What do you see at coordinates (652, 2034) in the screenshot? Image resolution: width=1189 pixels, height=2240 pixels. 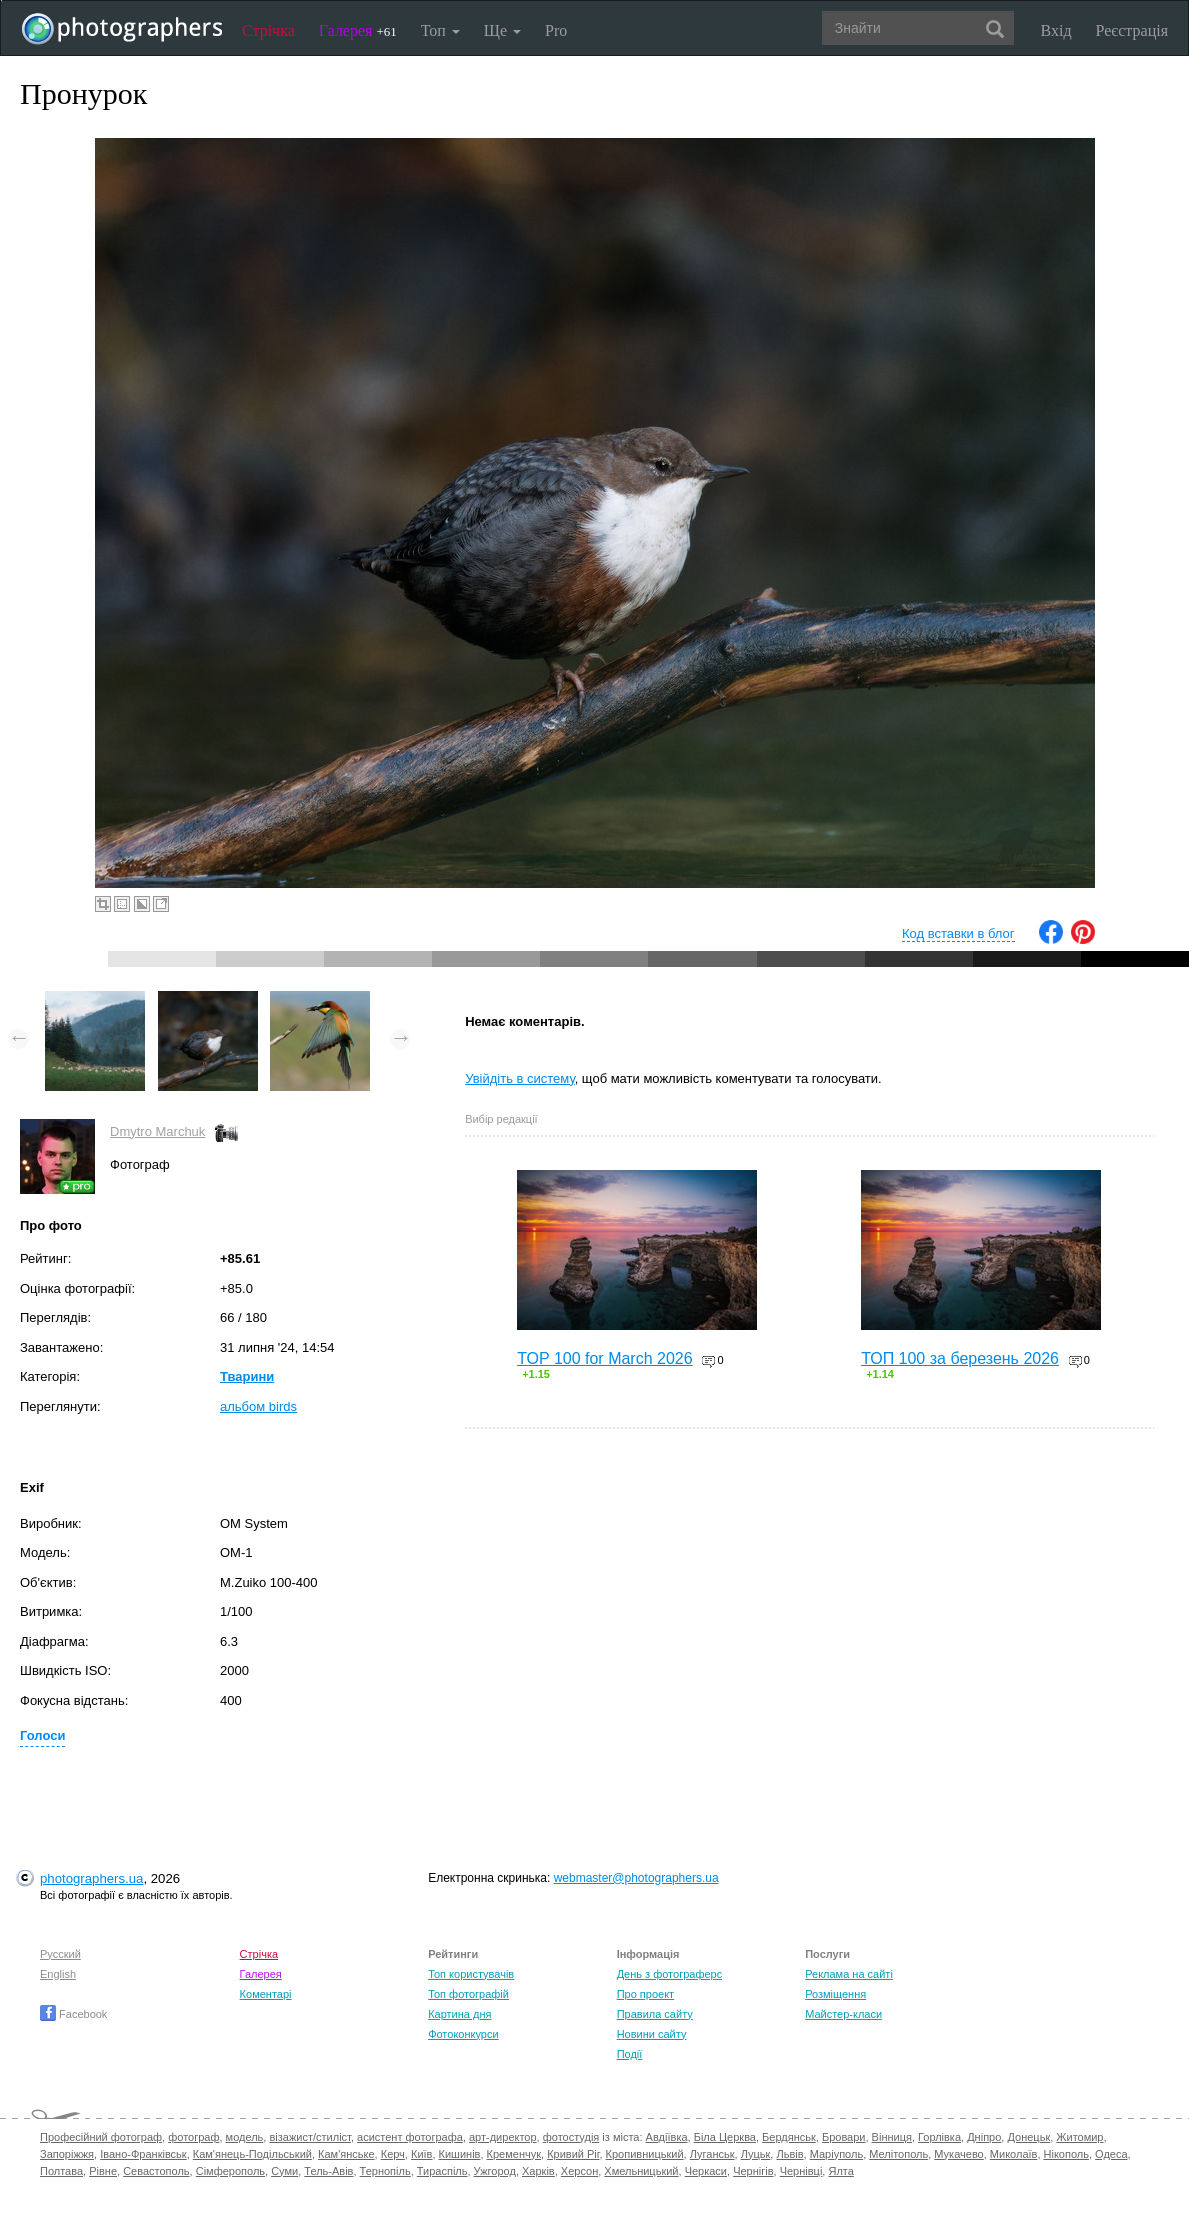 I see `Новини сайту` at bounding box center [652, 2034].